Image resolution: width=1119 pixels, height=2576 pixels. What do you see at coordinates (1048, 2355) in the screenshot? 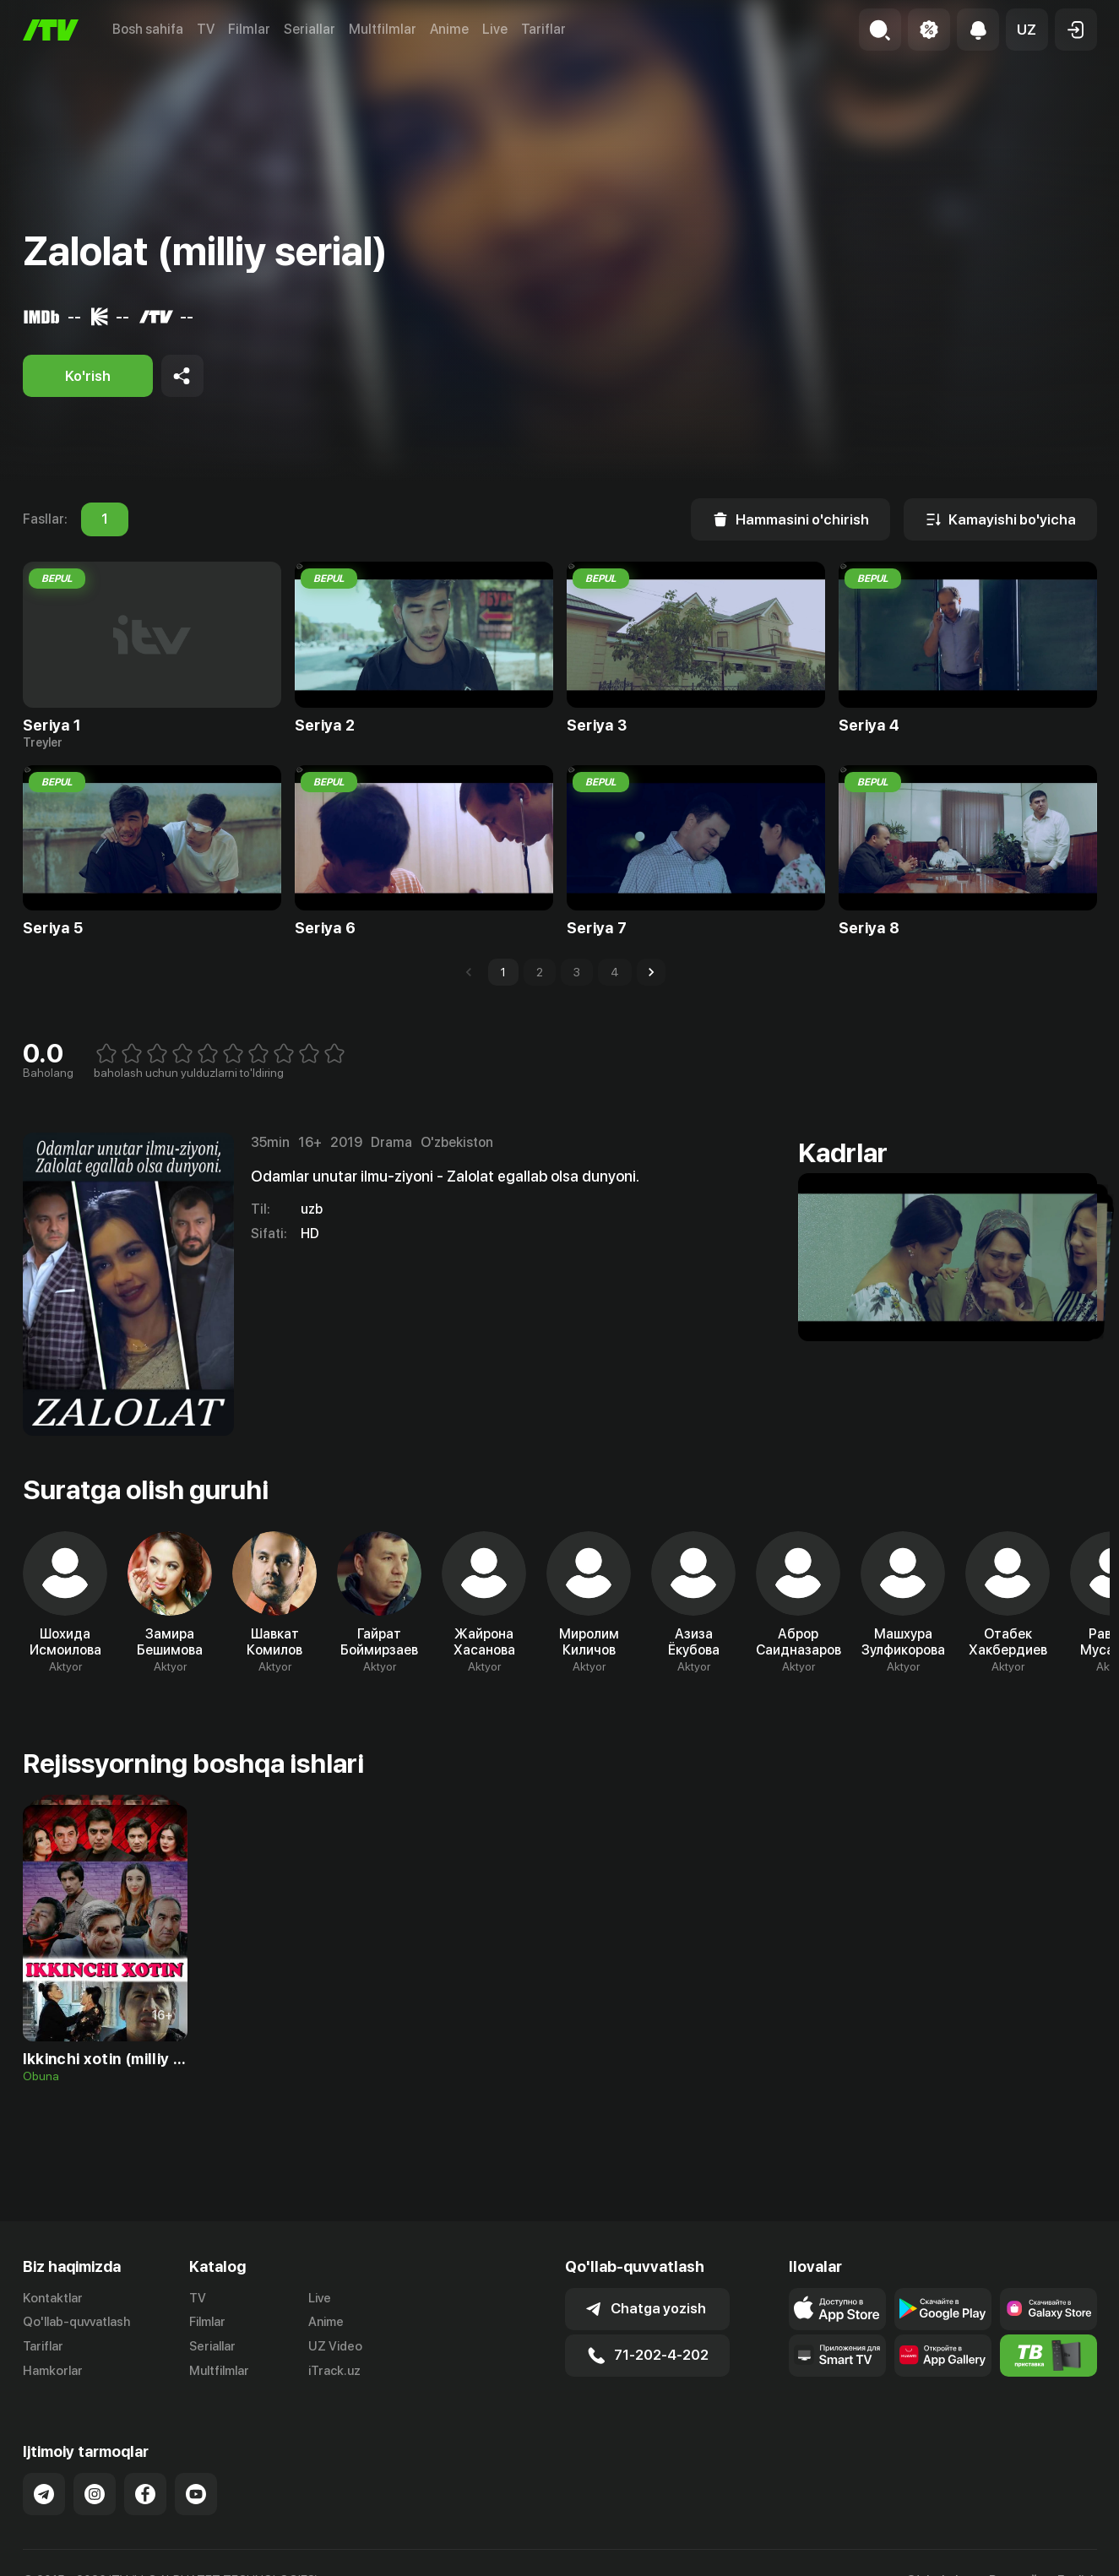
I see `[Itv info website]` at bounding box center [1048, 2355].